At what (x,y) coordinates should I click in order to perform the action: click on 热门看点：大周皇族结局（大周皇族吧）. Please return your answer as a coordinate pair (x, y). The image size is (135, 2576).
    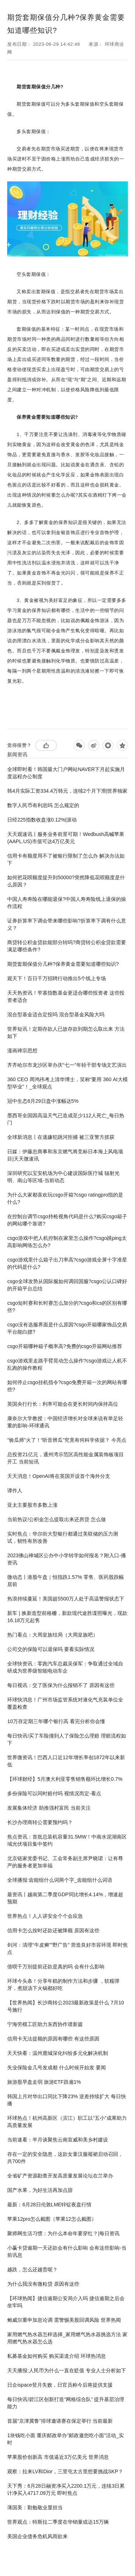
    Looking at the image, I should click on (52, 1635).